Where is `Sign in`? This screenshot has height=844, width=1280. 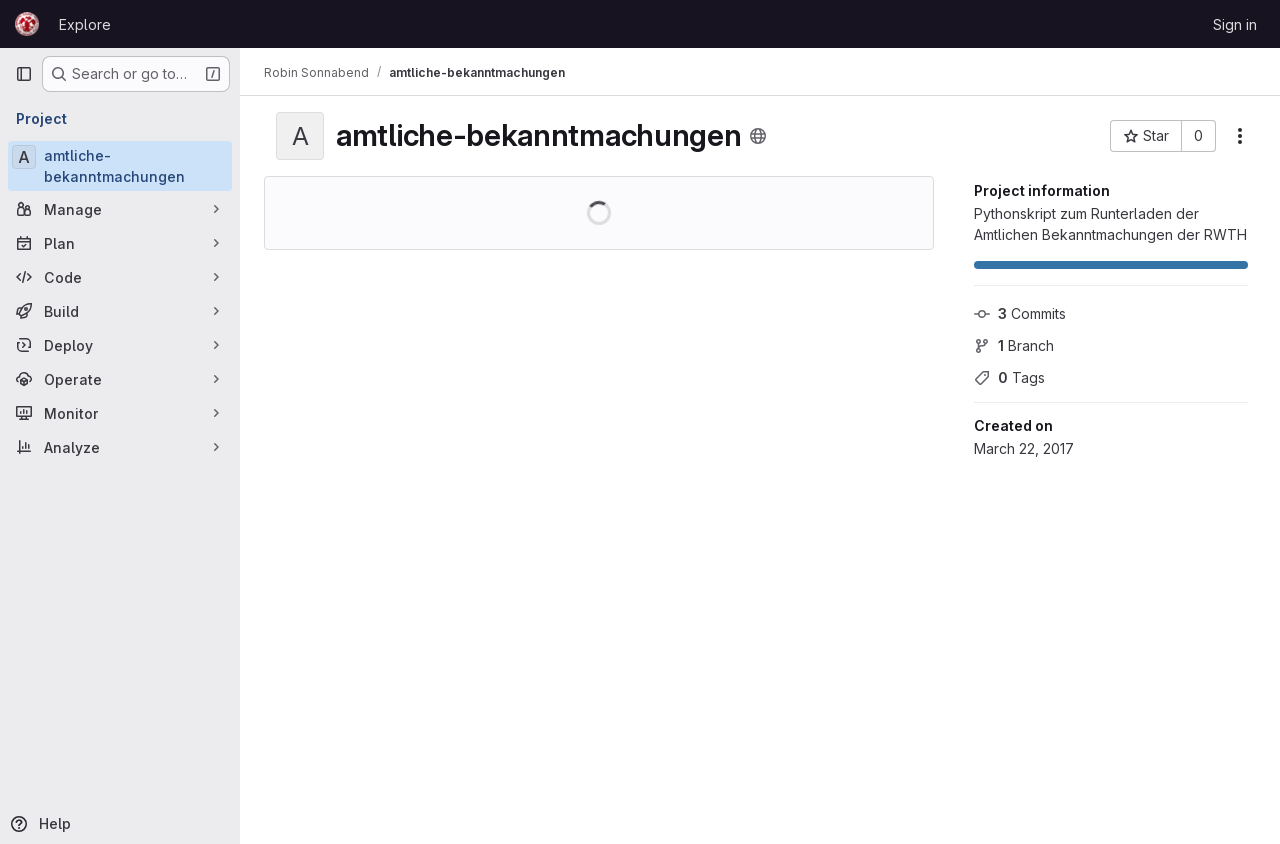
Sign in is located at coordinates (1235, 24).